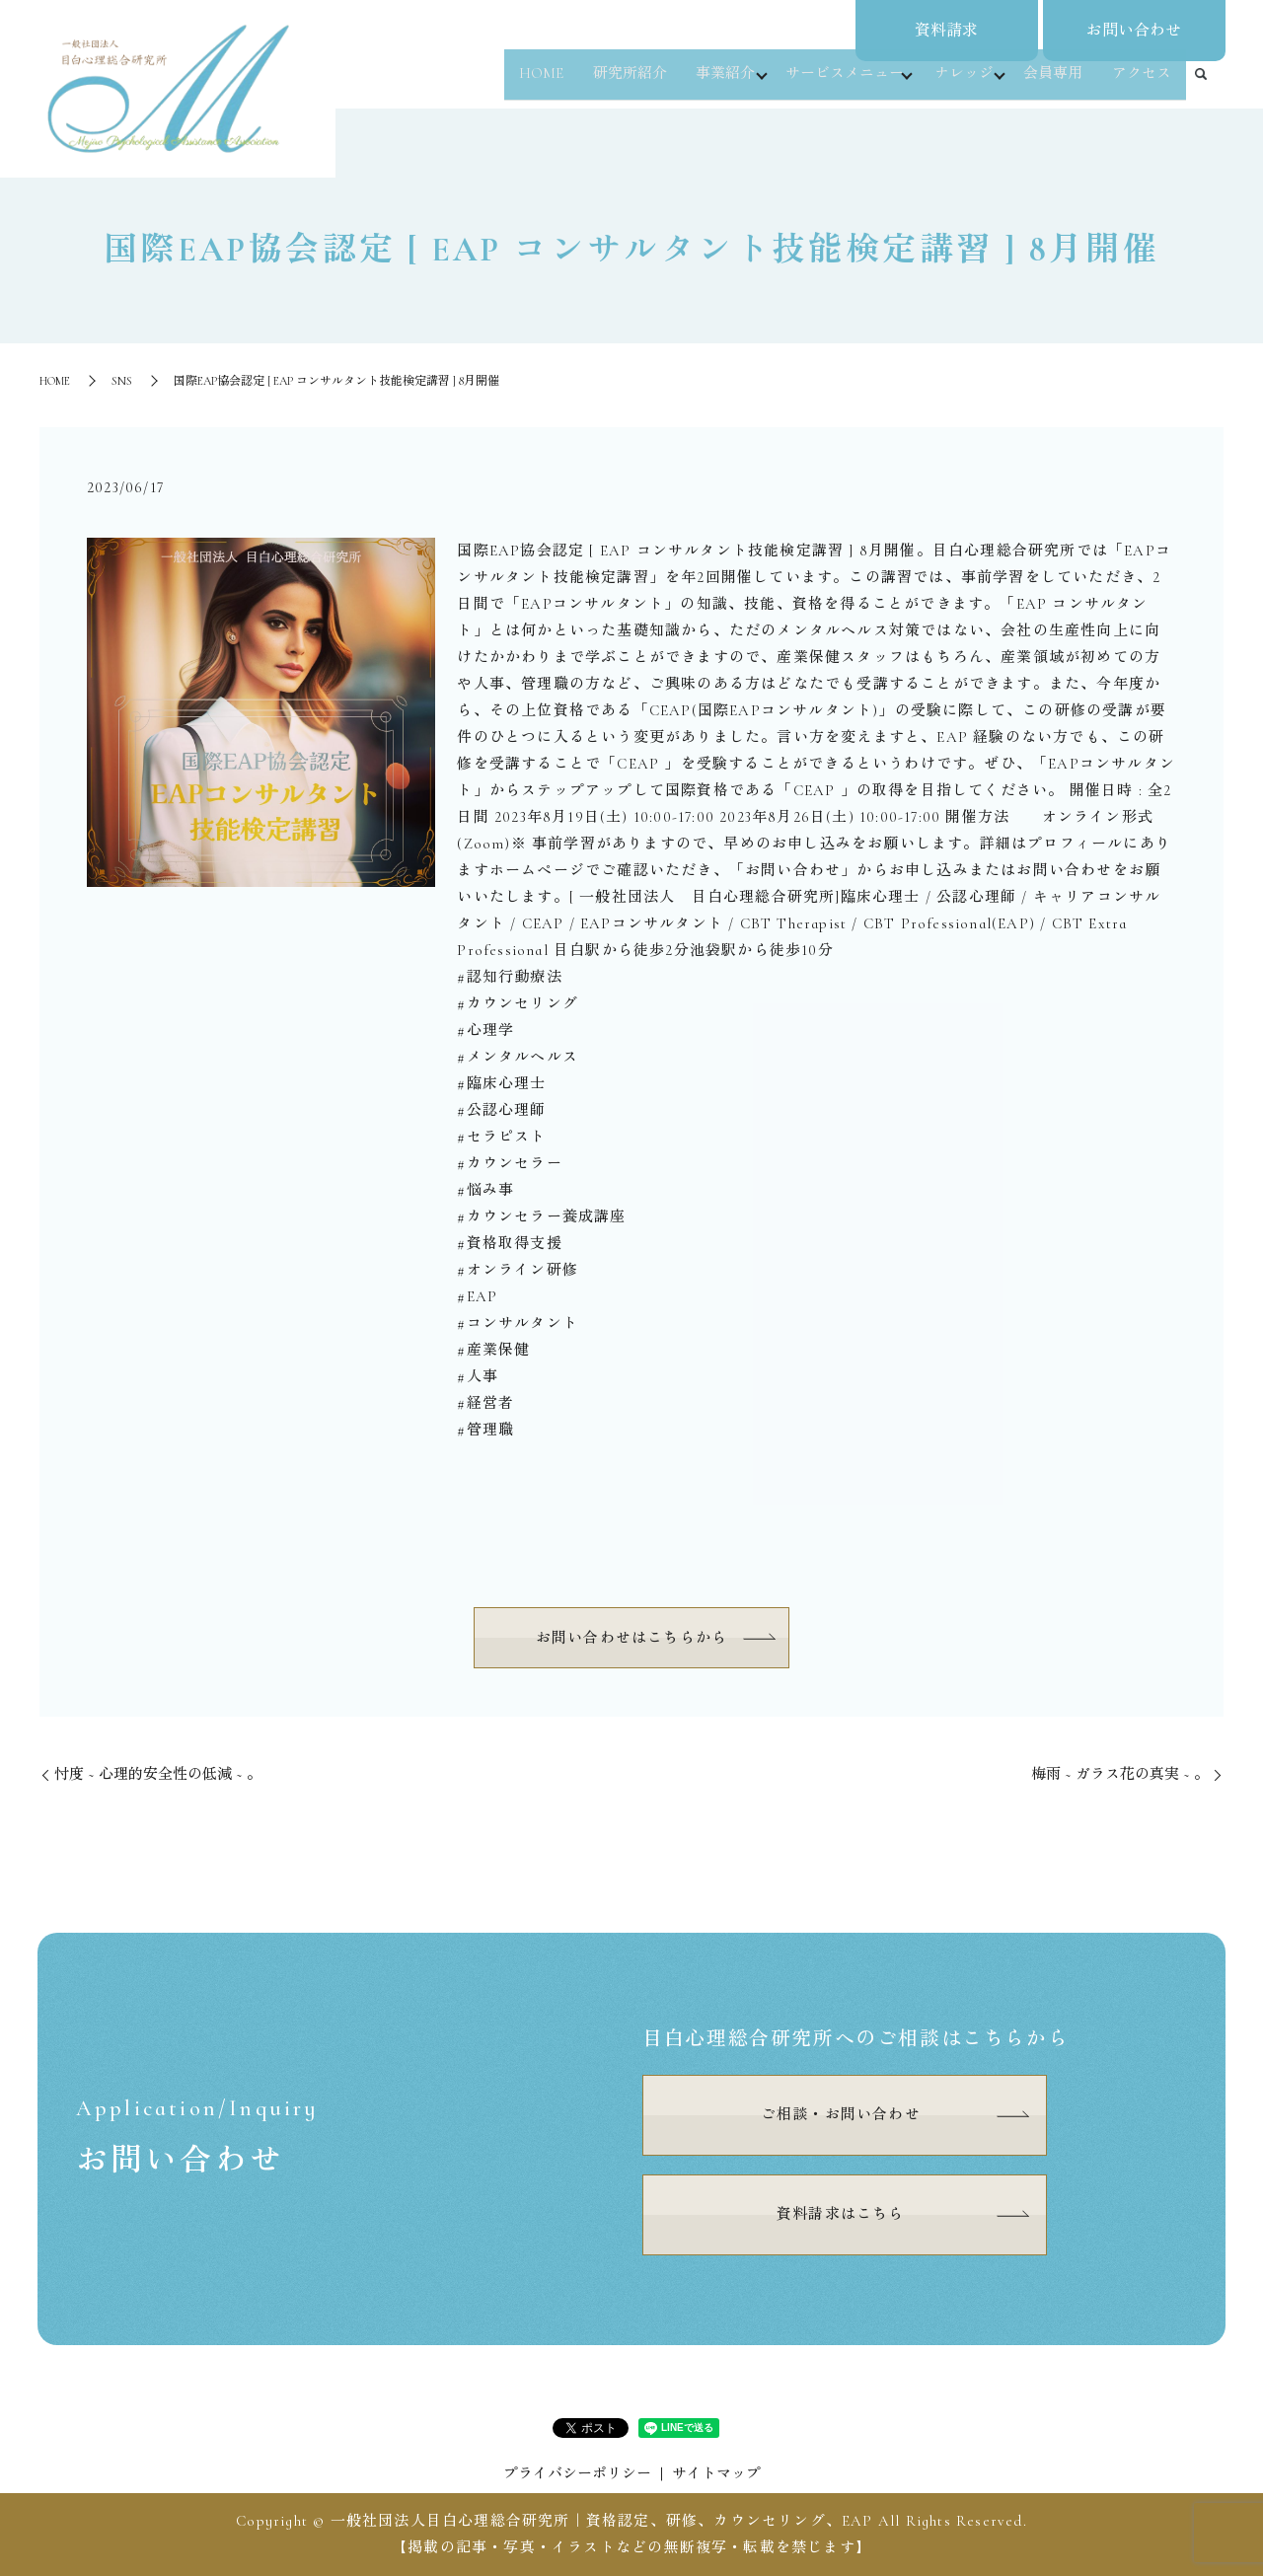 The height and width of the screenshot is (2576, 1263). Describe the element at coordinates (534, 83) in the screenshot. I see `HOME` at that location.